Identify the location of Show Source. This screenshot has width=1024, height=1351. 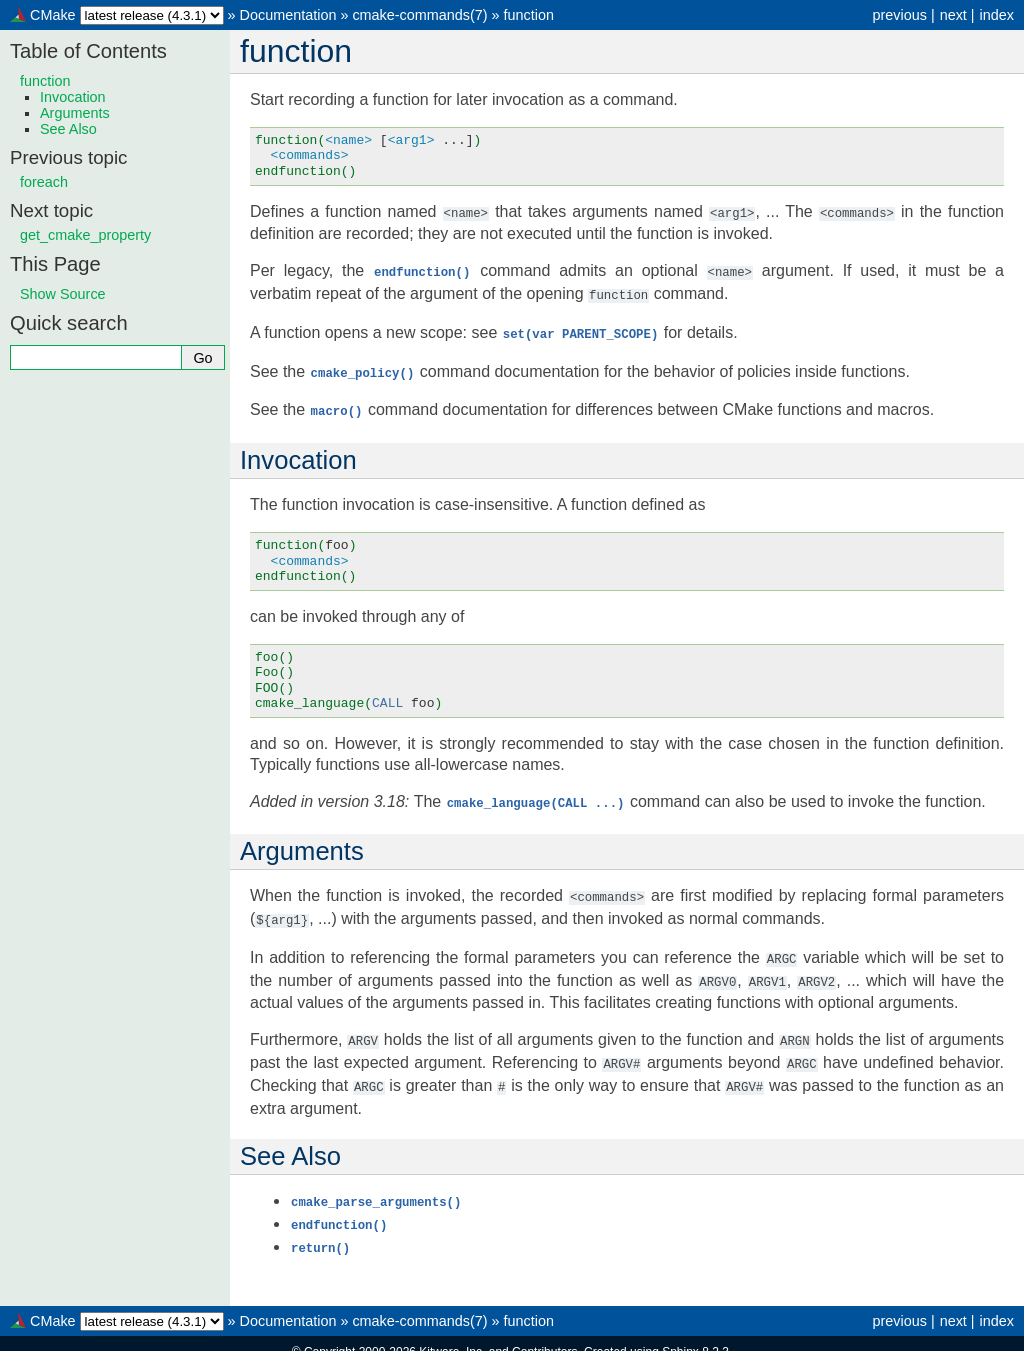
(63, 294).